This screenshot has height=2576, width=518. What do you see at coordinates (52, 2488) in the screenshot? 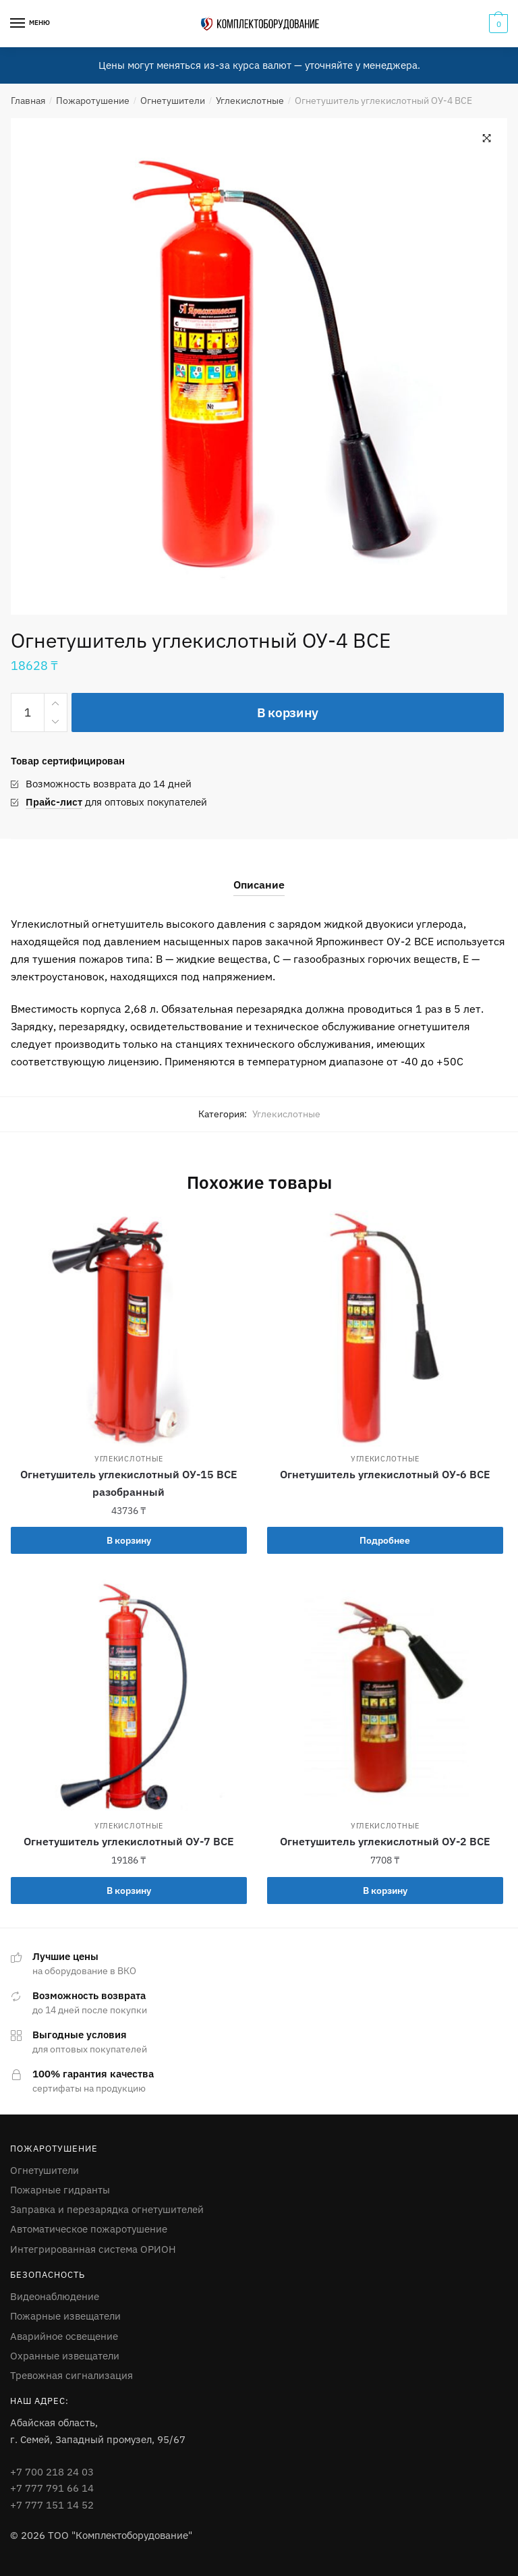
I see `+7 777 791 66 14` at bounding box center [52, 2488].